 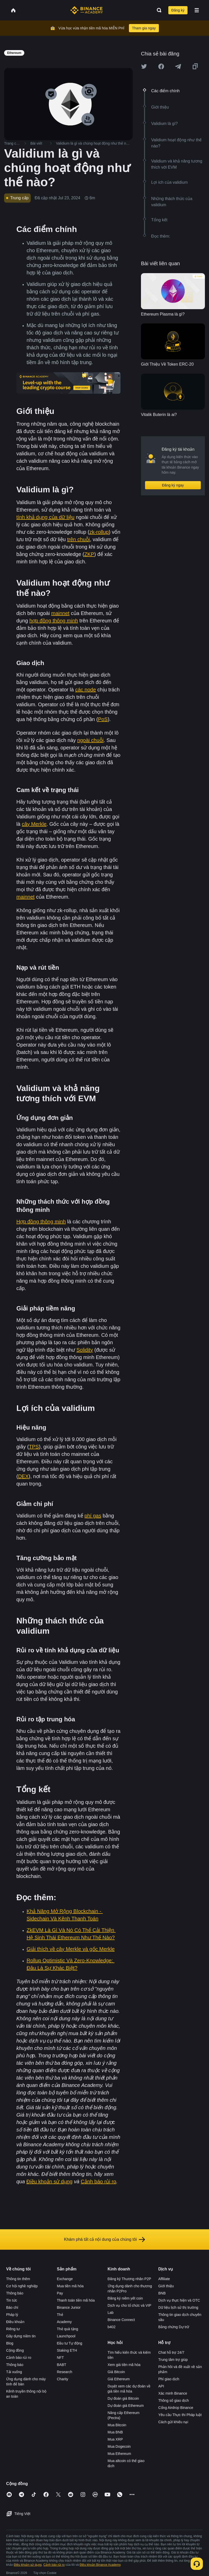 I want to click on [Share this article on Facebook], so click(x=161, y=66).